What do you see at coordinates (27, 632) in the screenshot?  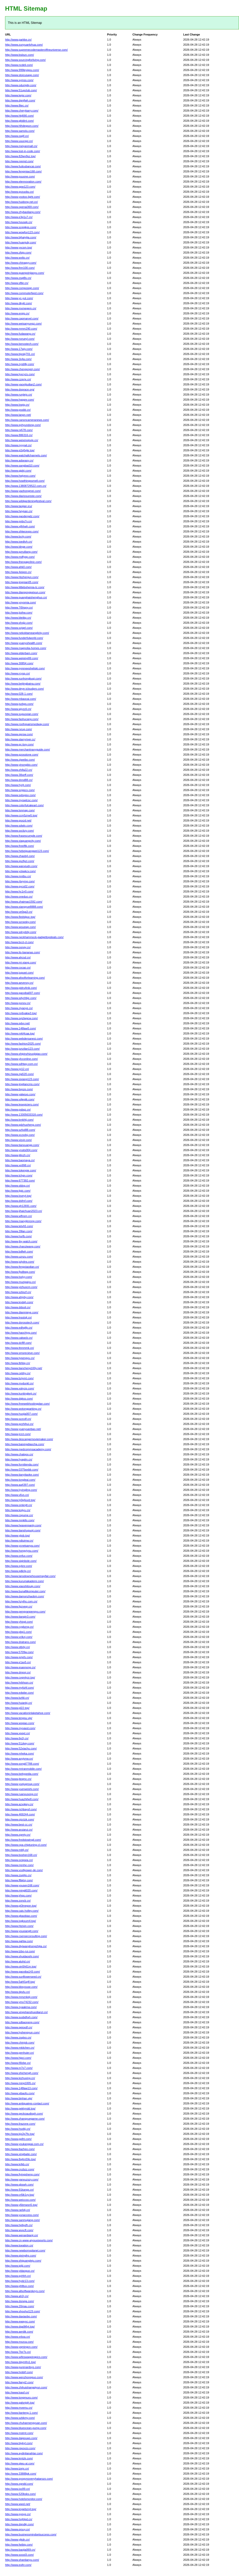 I see `http://www.nekoktameanglicky.com/` at bounding box center [27, 632].